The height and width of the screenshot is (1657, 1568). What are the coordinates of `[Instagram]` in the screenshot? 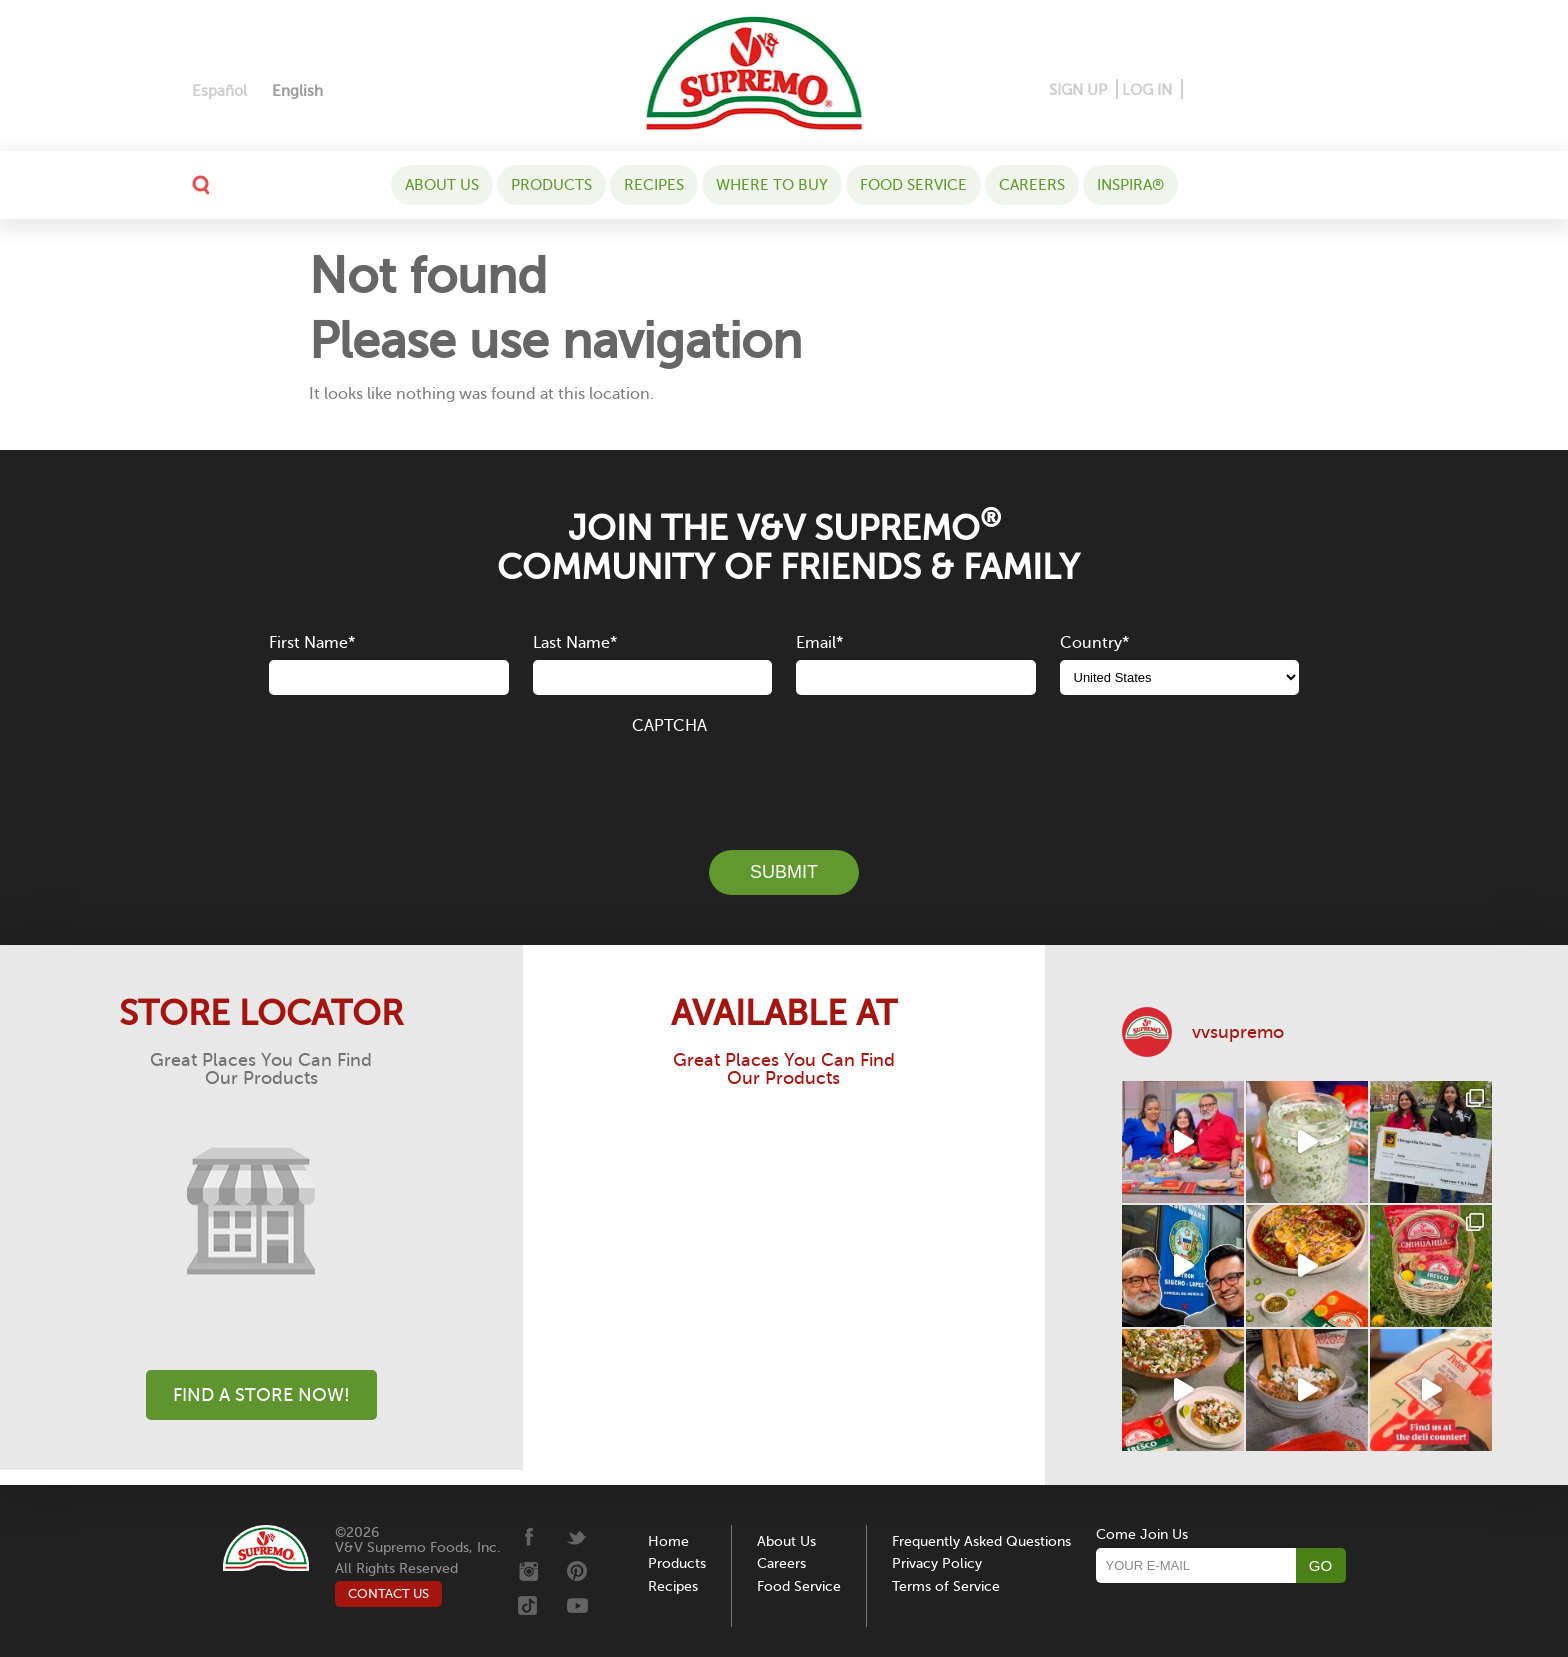 It's located at (1265, 90).